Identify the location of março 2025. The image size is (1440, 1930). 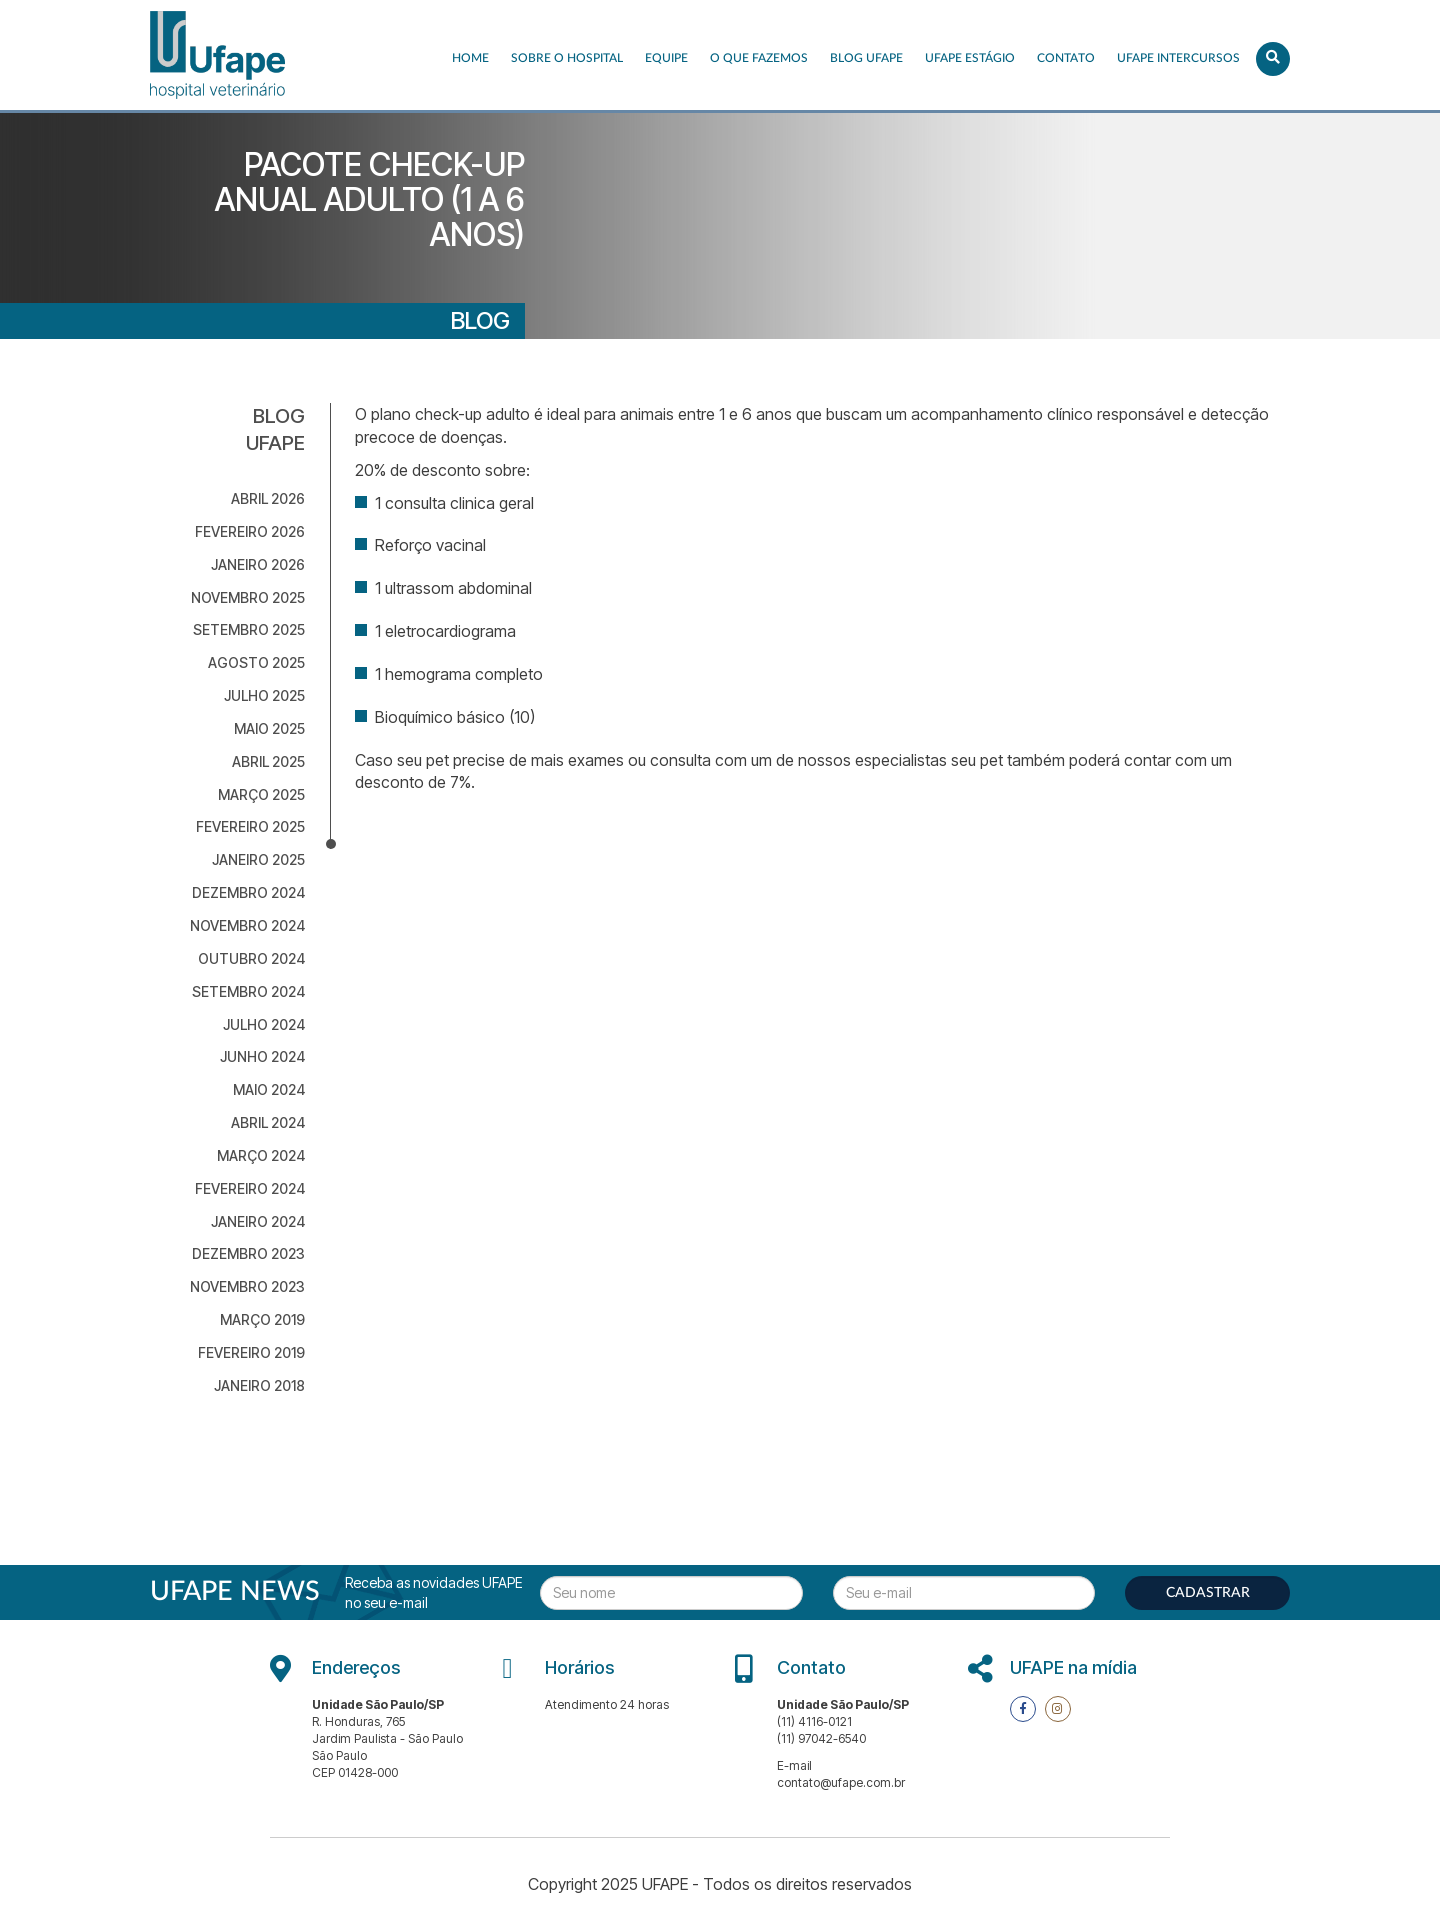
(261, 794).